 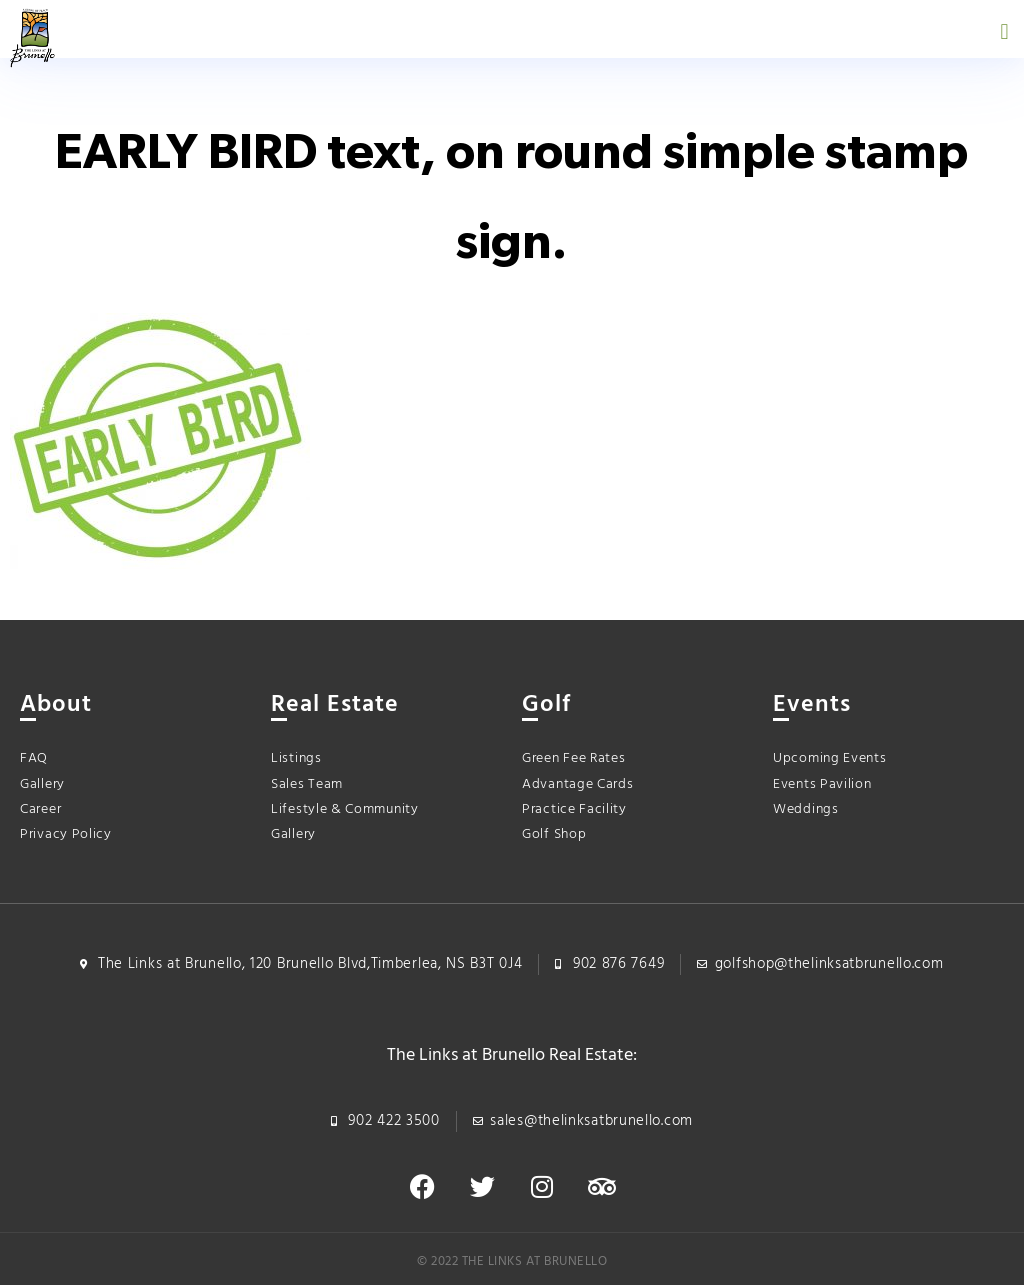 What do you see at coordinates (1004, 31) in the screenshot?
I see `[button]` at bounding box center [1004, 31].